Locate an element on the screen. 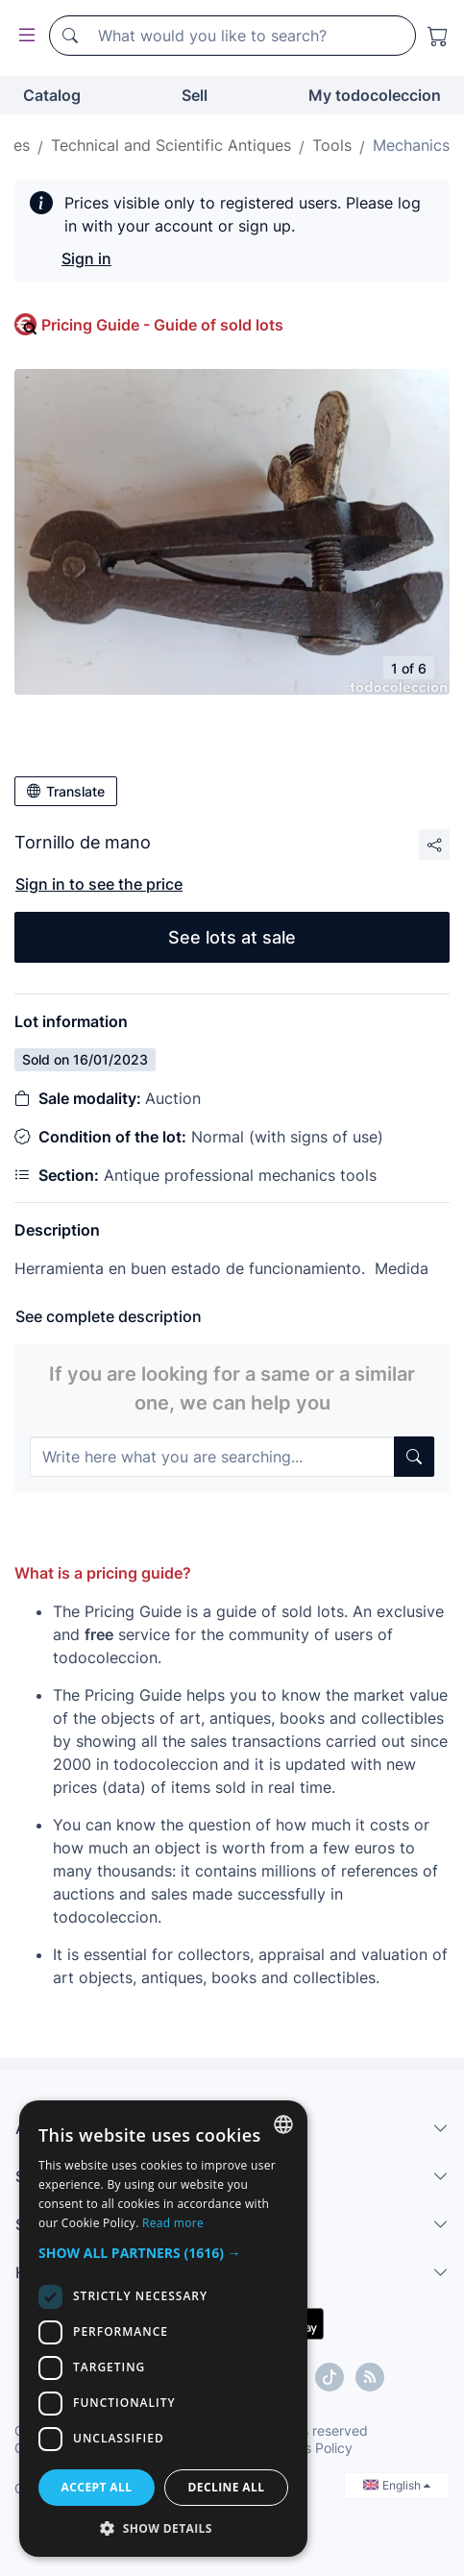  English is located at coordinates (396, 2485).